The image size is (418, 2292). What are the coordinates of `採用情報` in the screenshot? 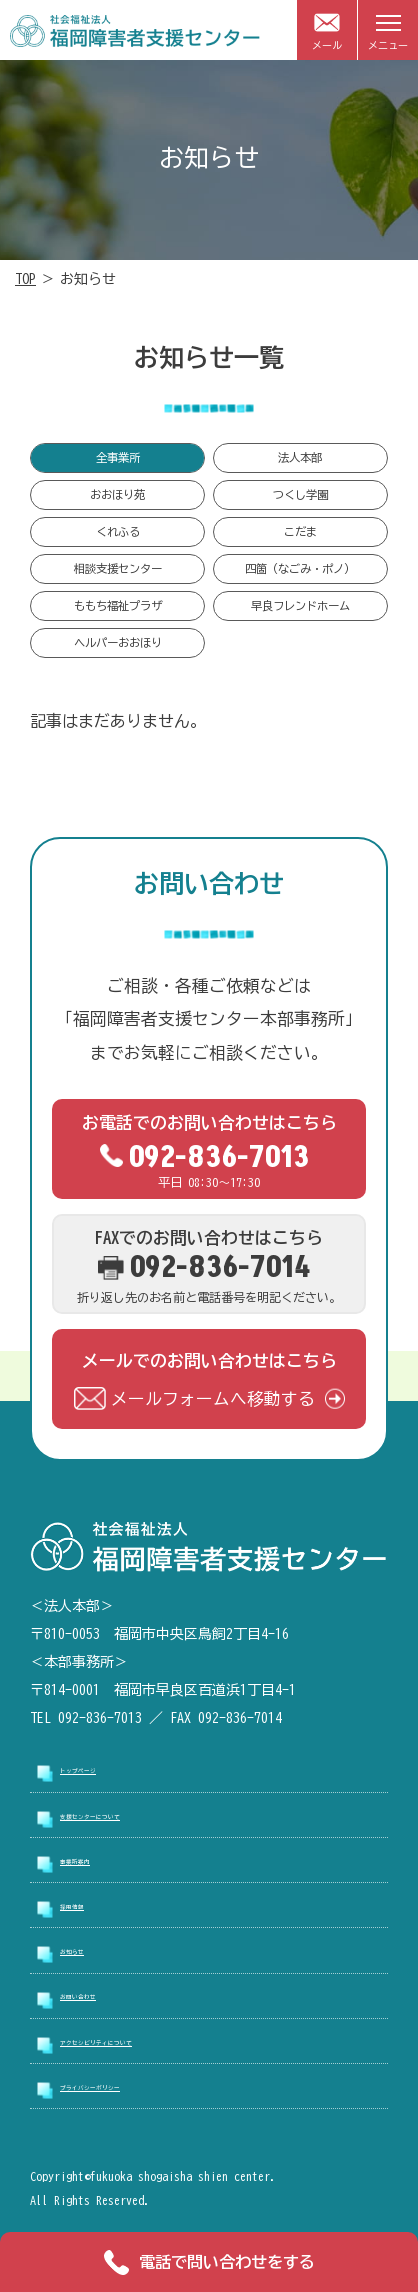 It's located at (88, 1908).